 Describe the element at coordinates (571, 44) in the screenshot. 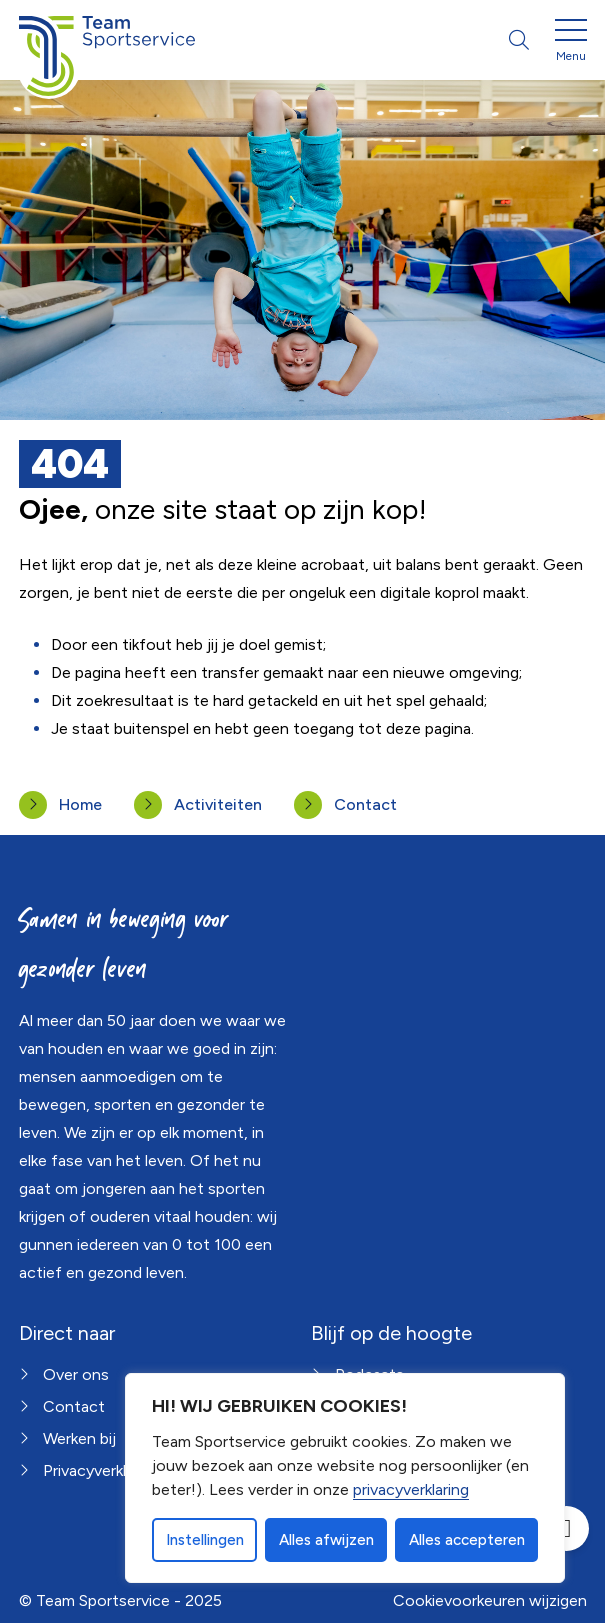

I see `[Open menu]` at that location.